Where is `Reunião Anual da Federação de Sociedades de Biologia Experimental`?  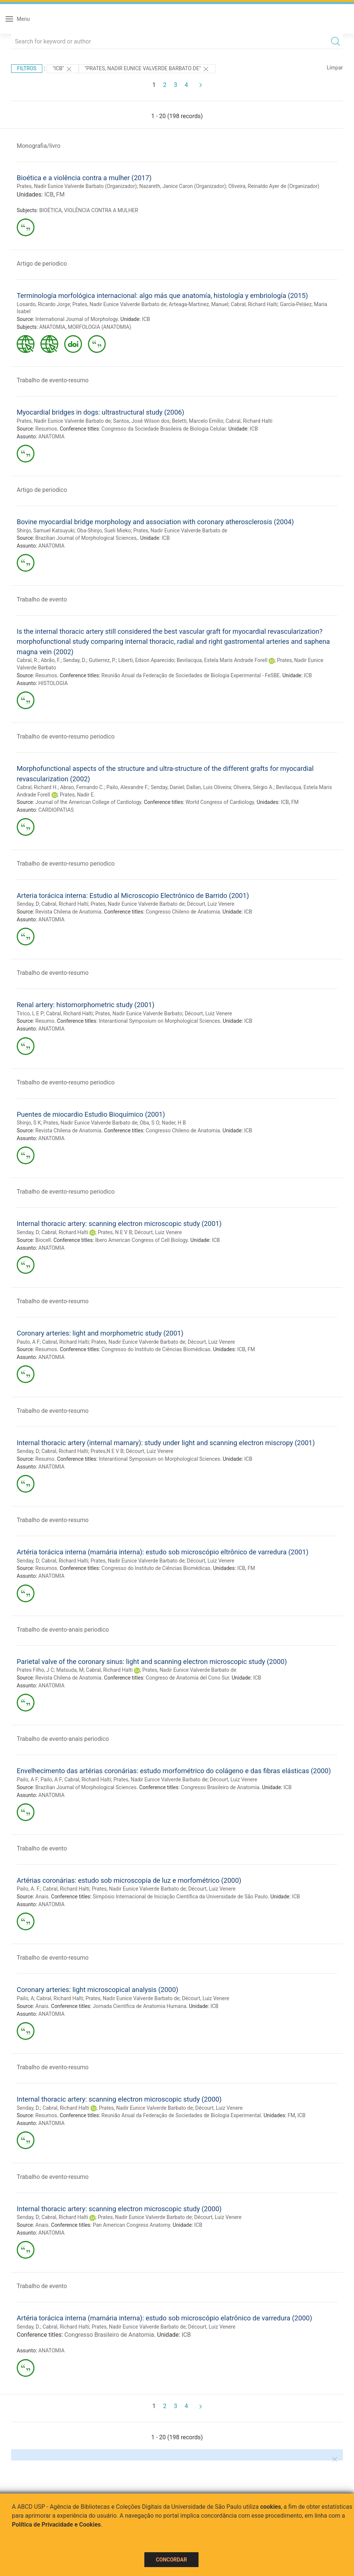
Reunião Anual da Federação de Sociedades de Biologia Experimental is located at coordinates (181, 2115).